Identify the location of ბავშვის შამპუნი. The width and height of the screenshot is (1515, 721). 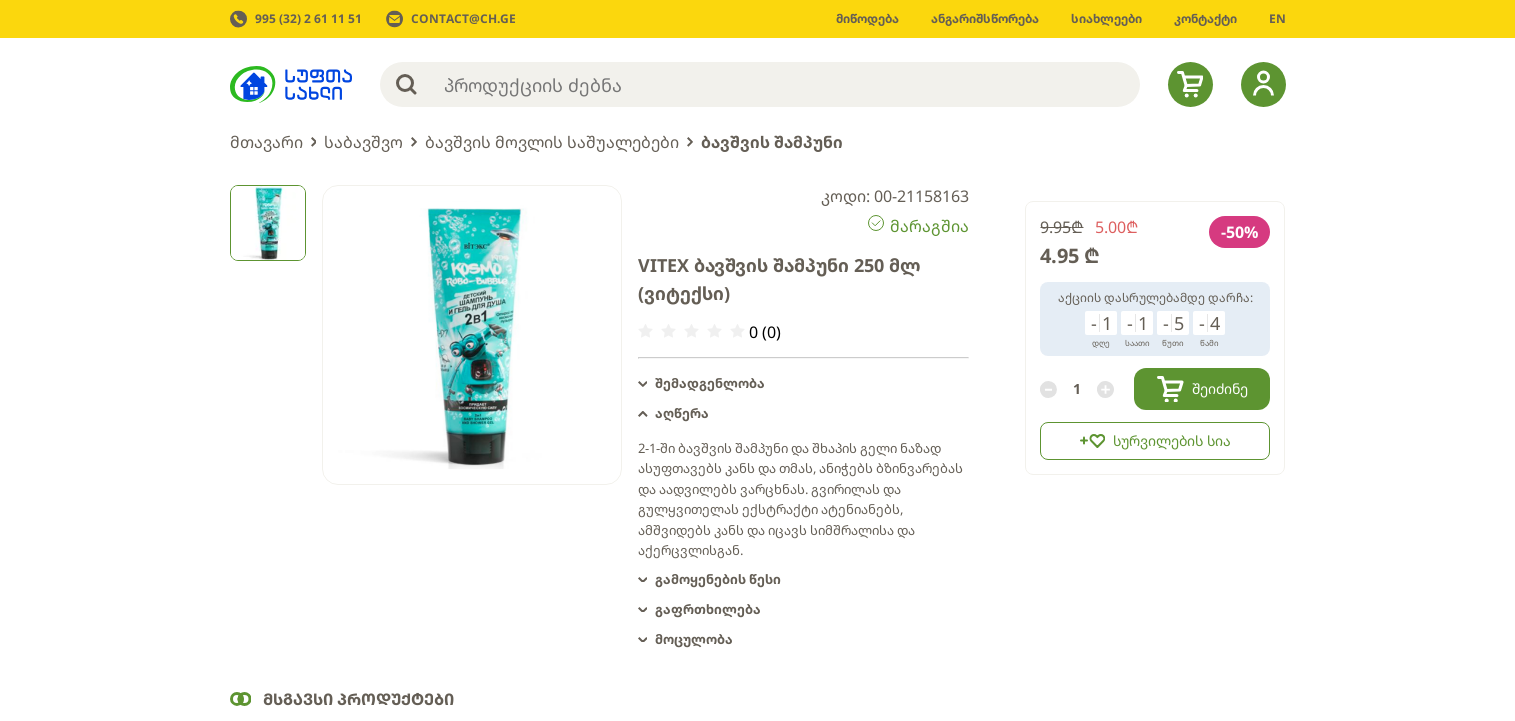
(772, 142).